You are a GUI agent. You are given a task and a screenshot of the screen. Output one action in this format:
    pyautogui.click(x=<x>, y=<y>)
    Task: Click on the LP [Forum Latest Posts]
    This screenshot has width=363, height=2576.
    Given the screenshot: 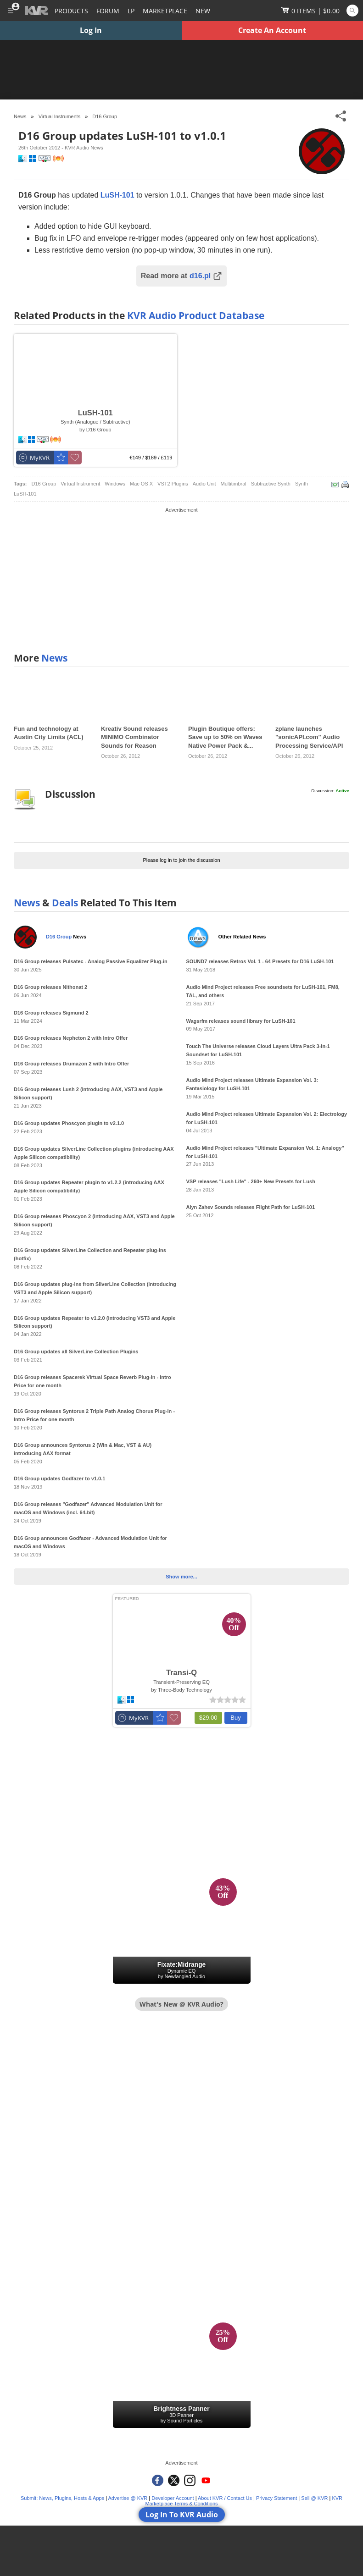 What is the action you would take?
    pyautogui.click(x=131, y=10)
    